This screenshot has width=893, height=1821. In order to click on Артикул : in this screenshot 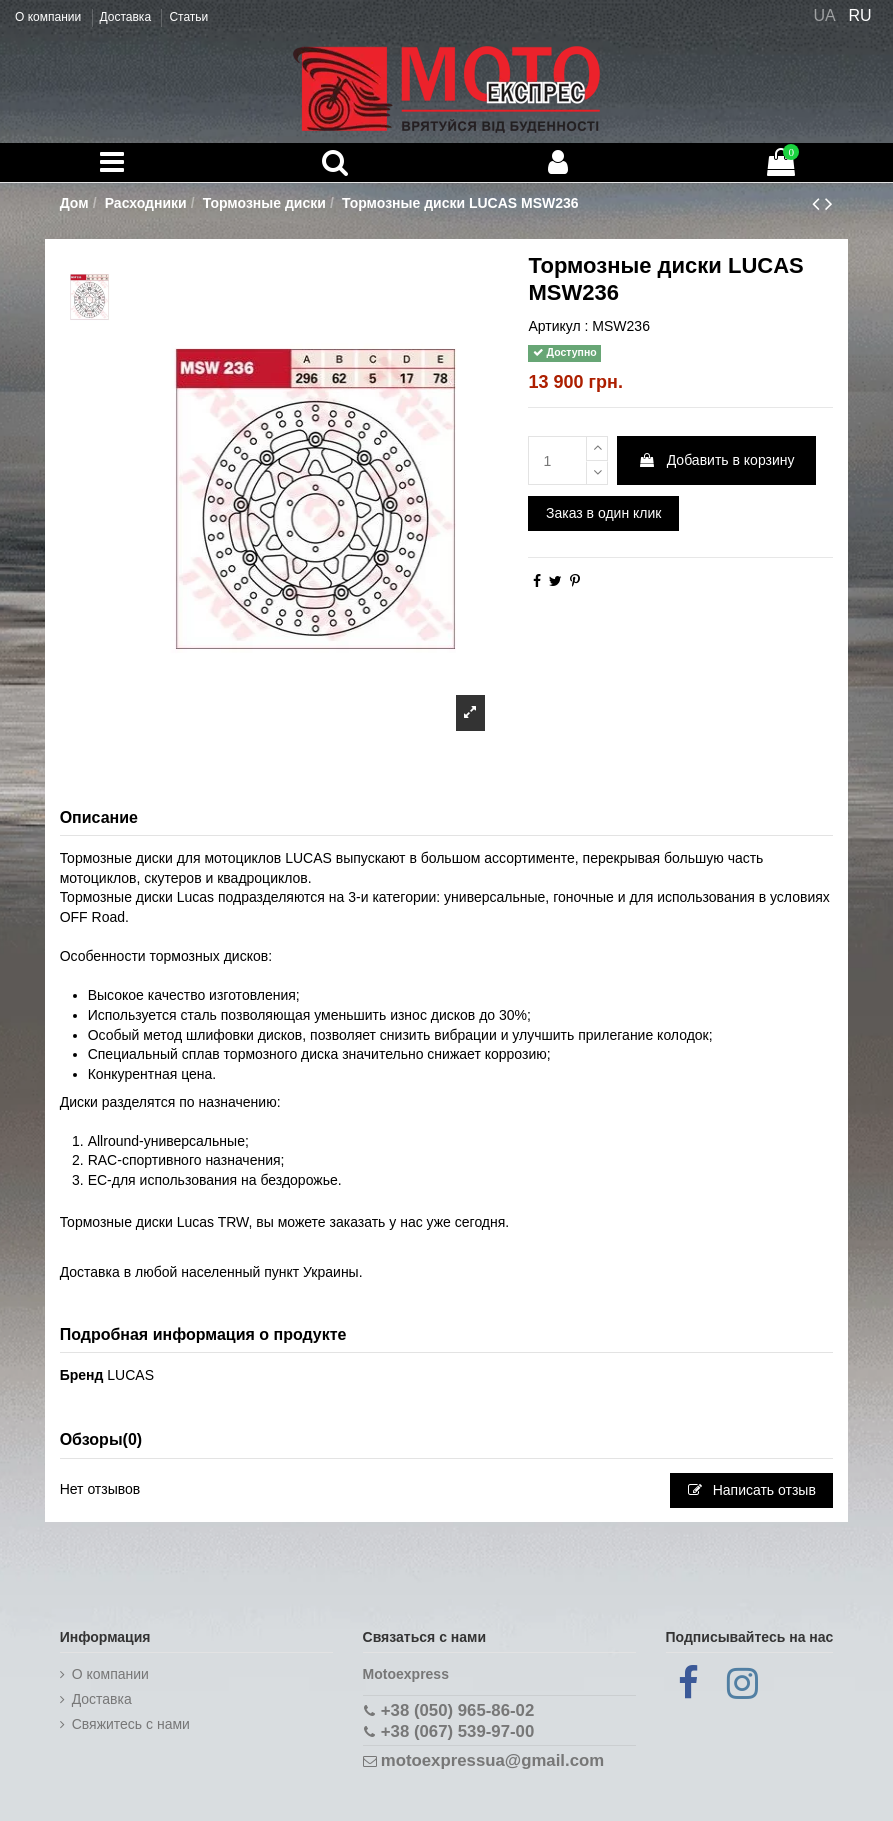, I will do `click(558, 326)`.